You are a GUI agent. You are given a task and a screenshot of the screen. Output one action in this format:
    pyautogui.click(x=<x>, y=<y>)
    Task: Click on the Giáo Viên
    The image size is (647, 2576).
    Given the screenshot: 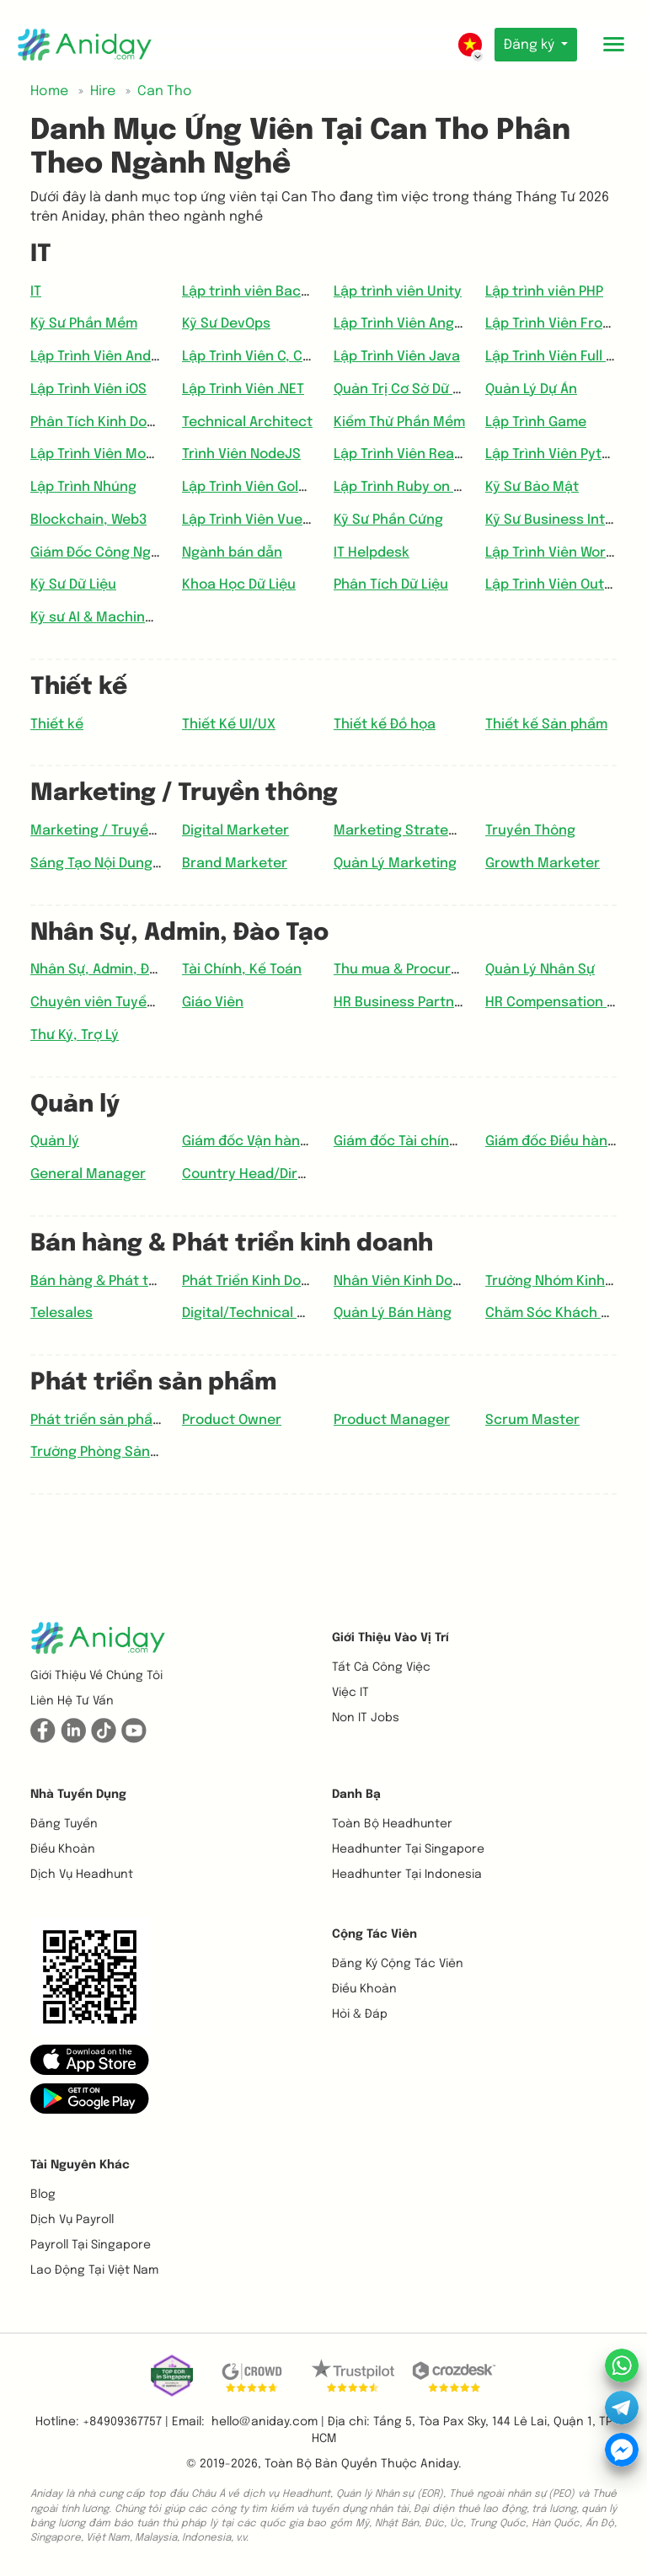 What is the action you would take?
    pyautogui.click(x=212, y=1002)
    